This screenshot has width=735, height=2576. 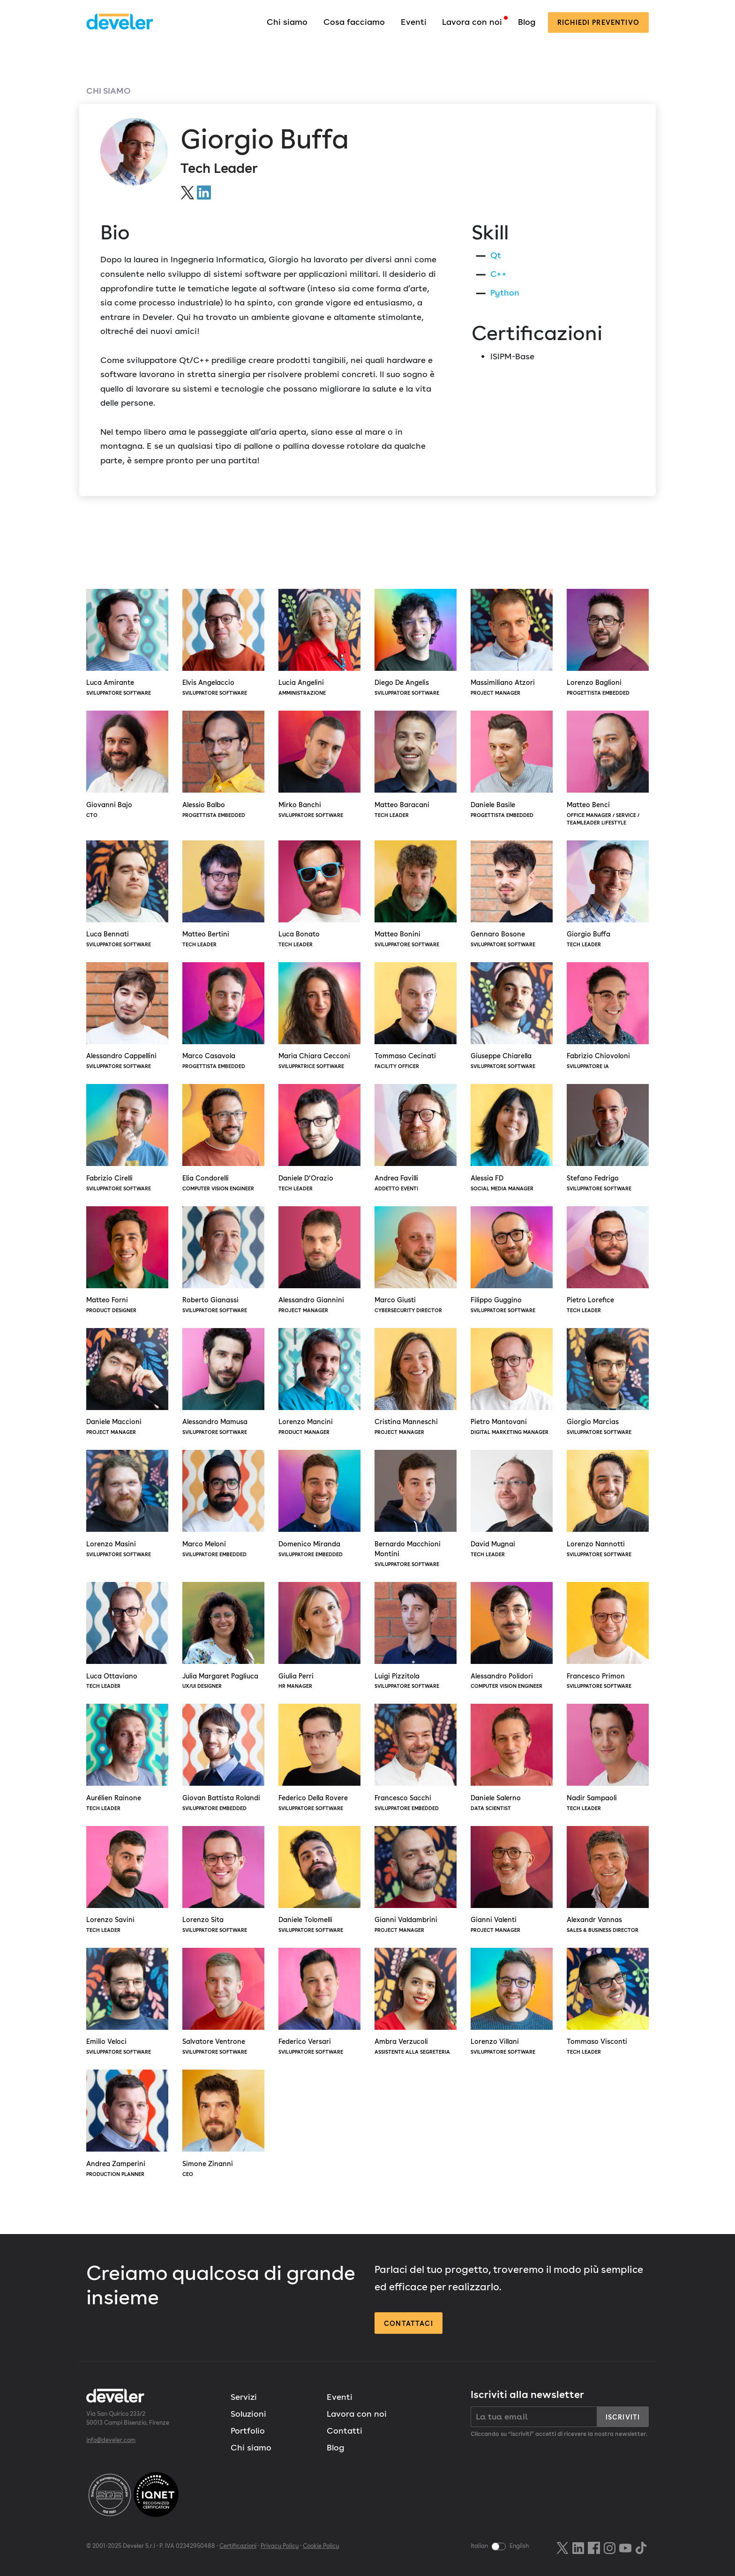 I want to click on Lorenzo Baglioni, so click(x=608, y=643).